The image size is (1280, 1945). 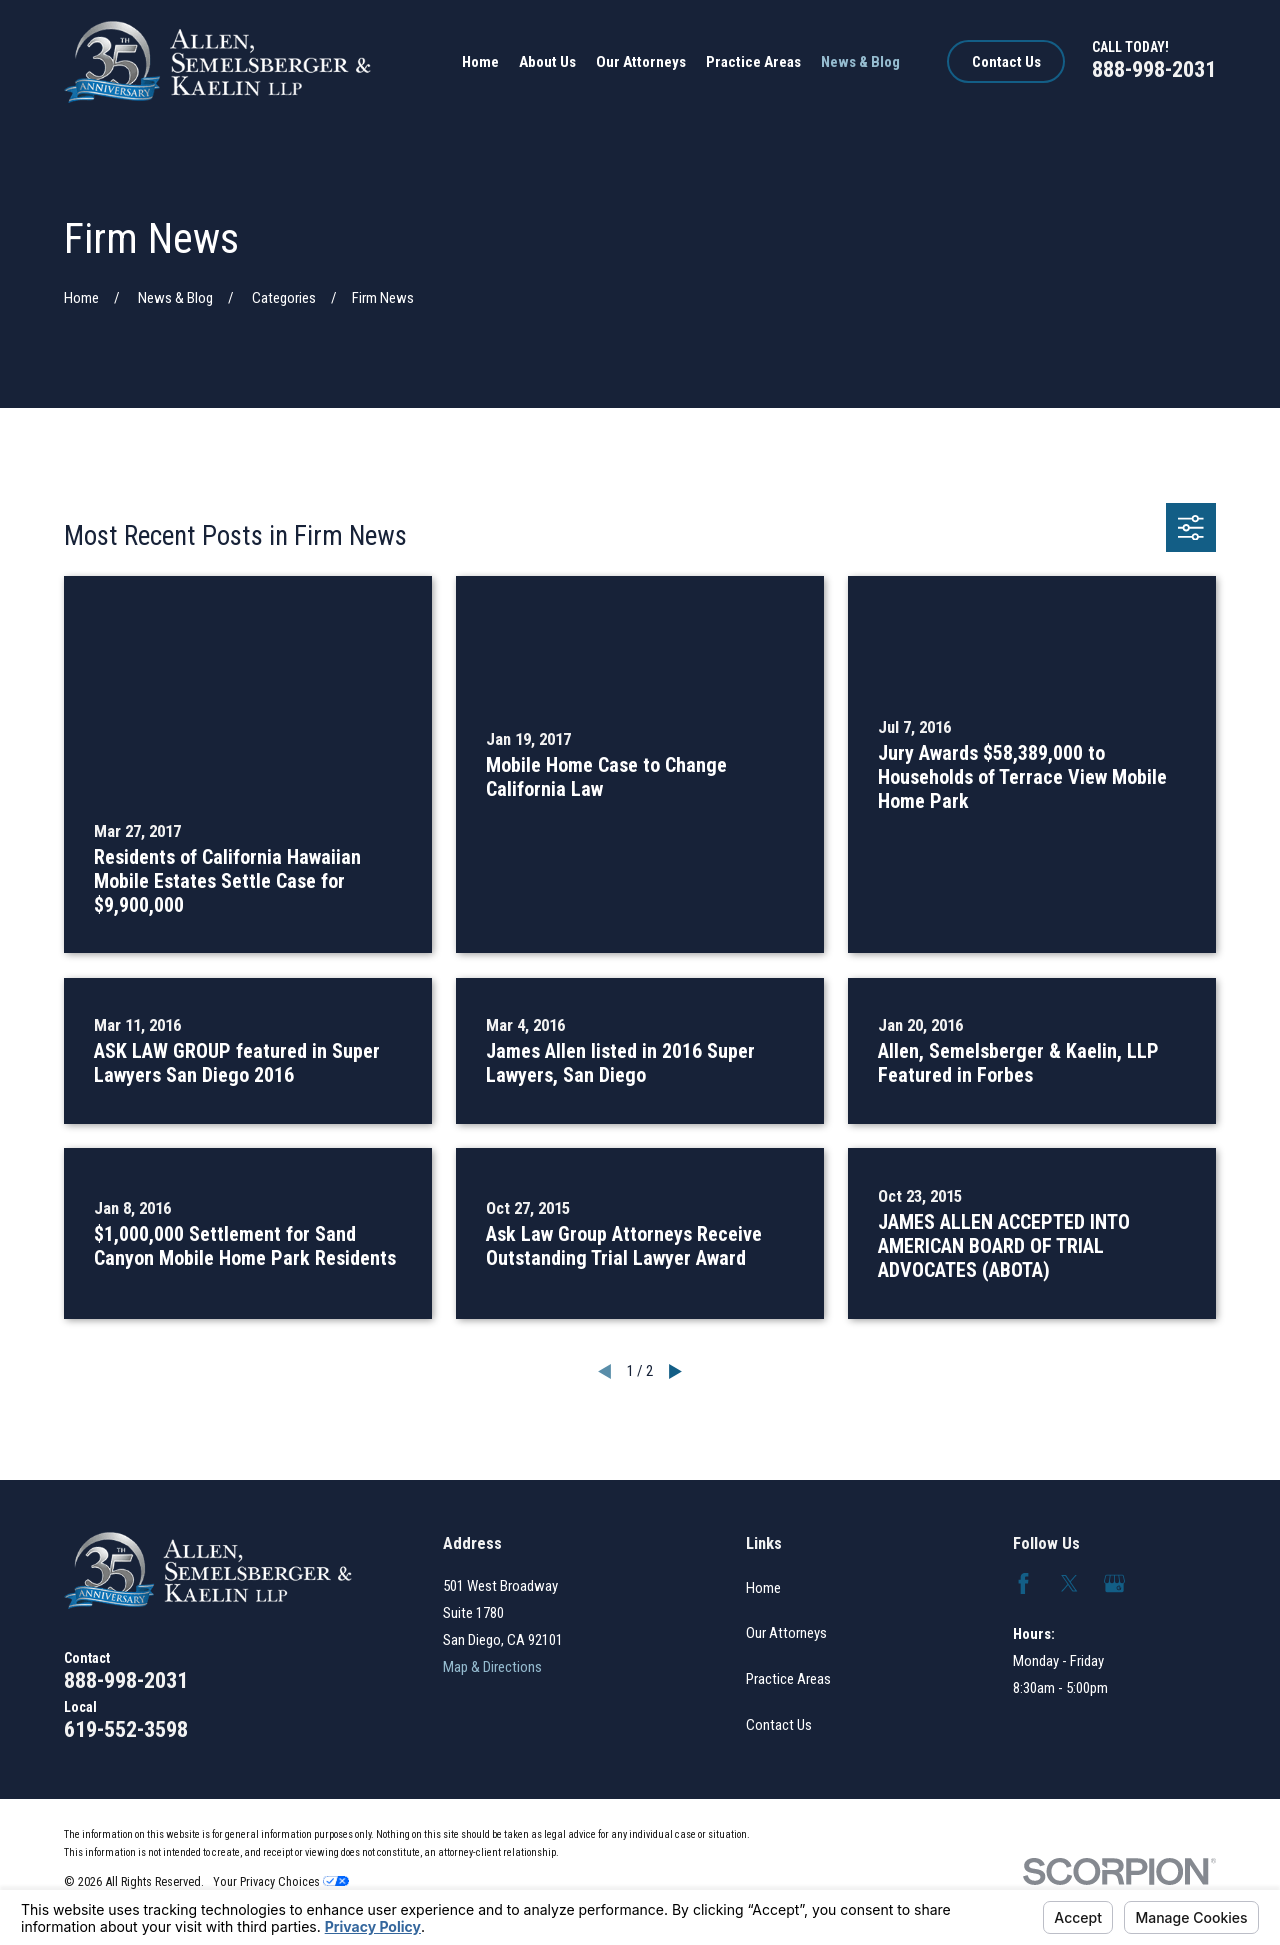 What do you see at coordinates (492, 1667) in the screenshot?
I see `Map & Directions` at bounding box center [492, 1667].